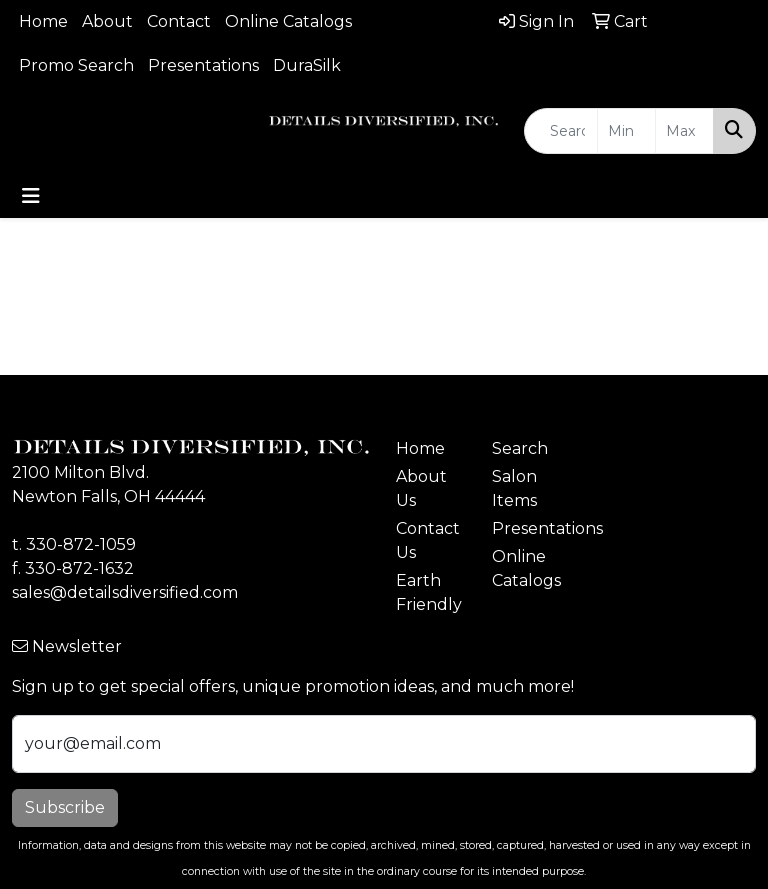  What do you see at coordinates (626, 131) in the screenshot?
I see `[Quick Search Price Low]` at bounding box center [626, 131].